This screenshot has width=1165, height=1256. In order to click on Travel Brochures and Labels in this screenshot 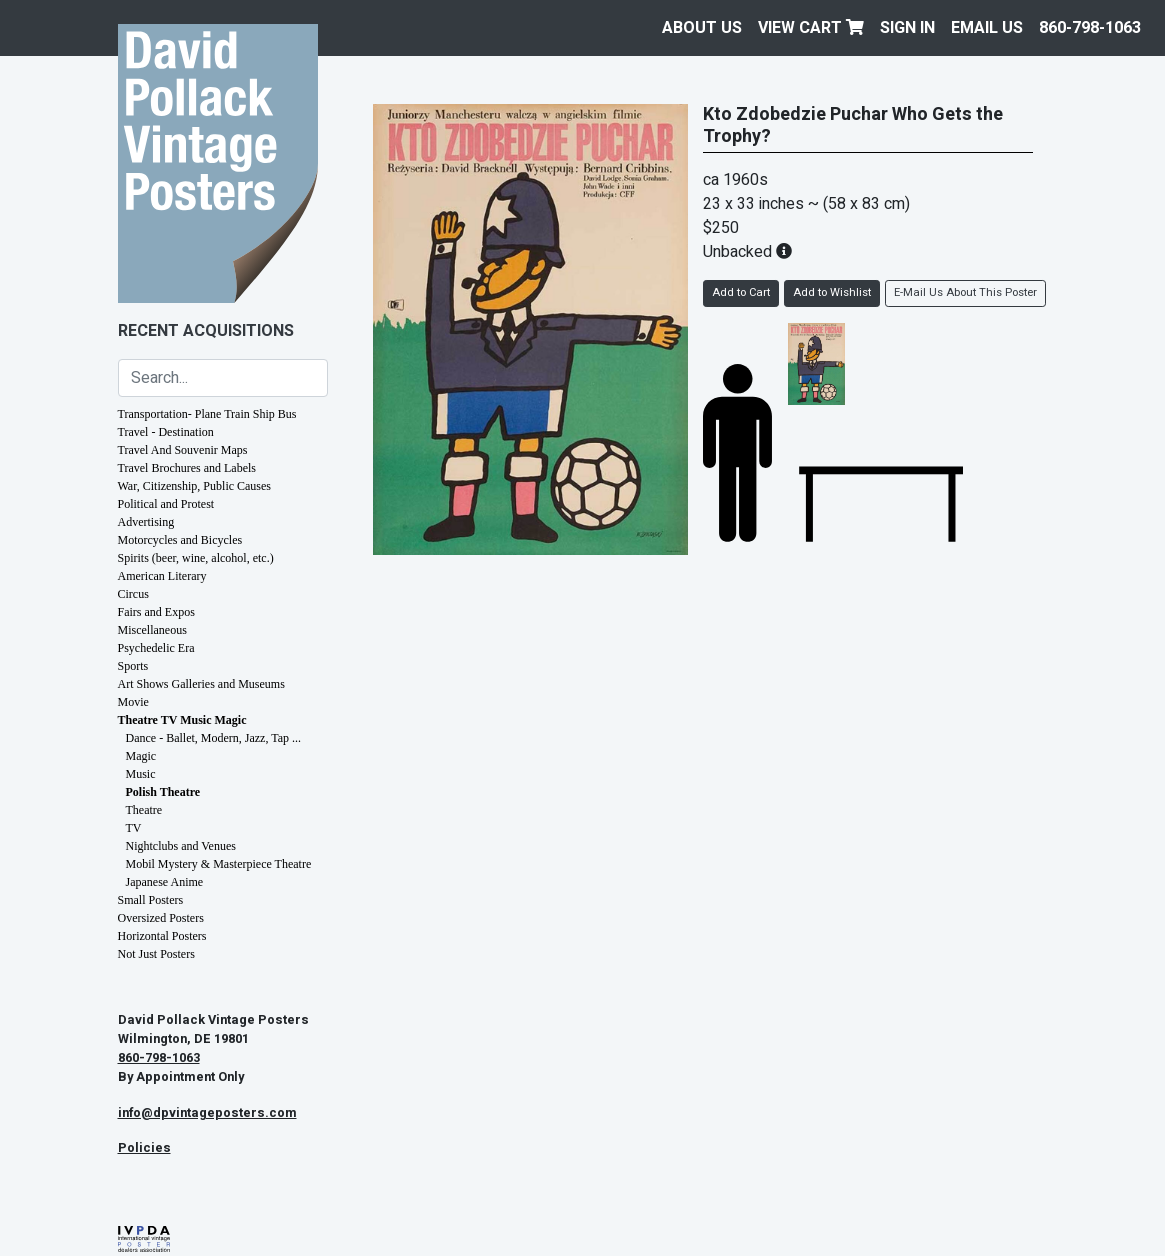, I will do `click(187, 468)`.